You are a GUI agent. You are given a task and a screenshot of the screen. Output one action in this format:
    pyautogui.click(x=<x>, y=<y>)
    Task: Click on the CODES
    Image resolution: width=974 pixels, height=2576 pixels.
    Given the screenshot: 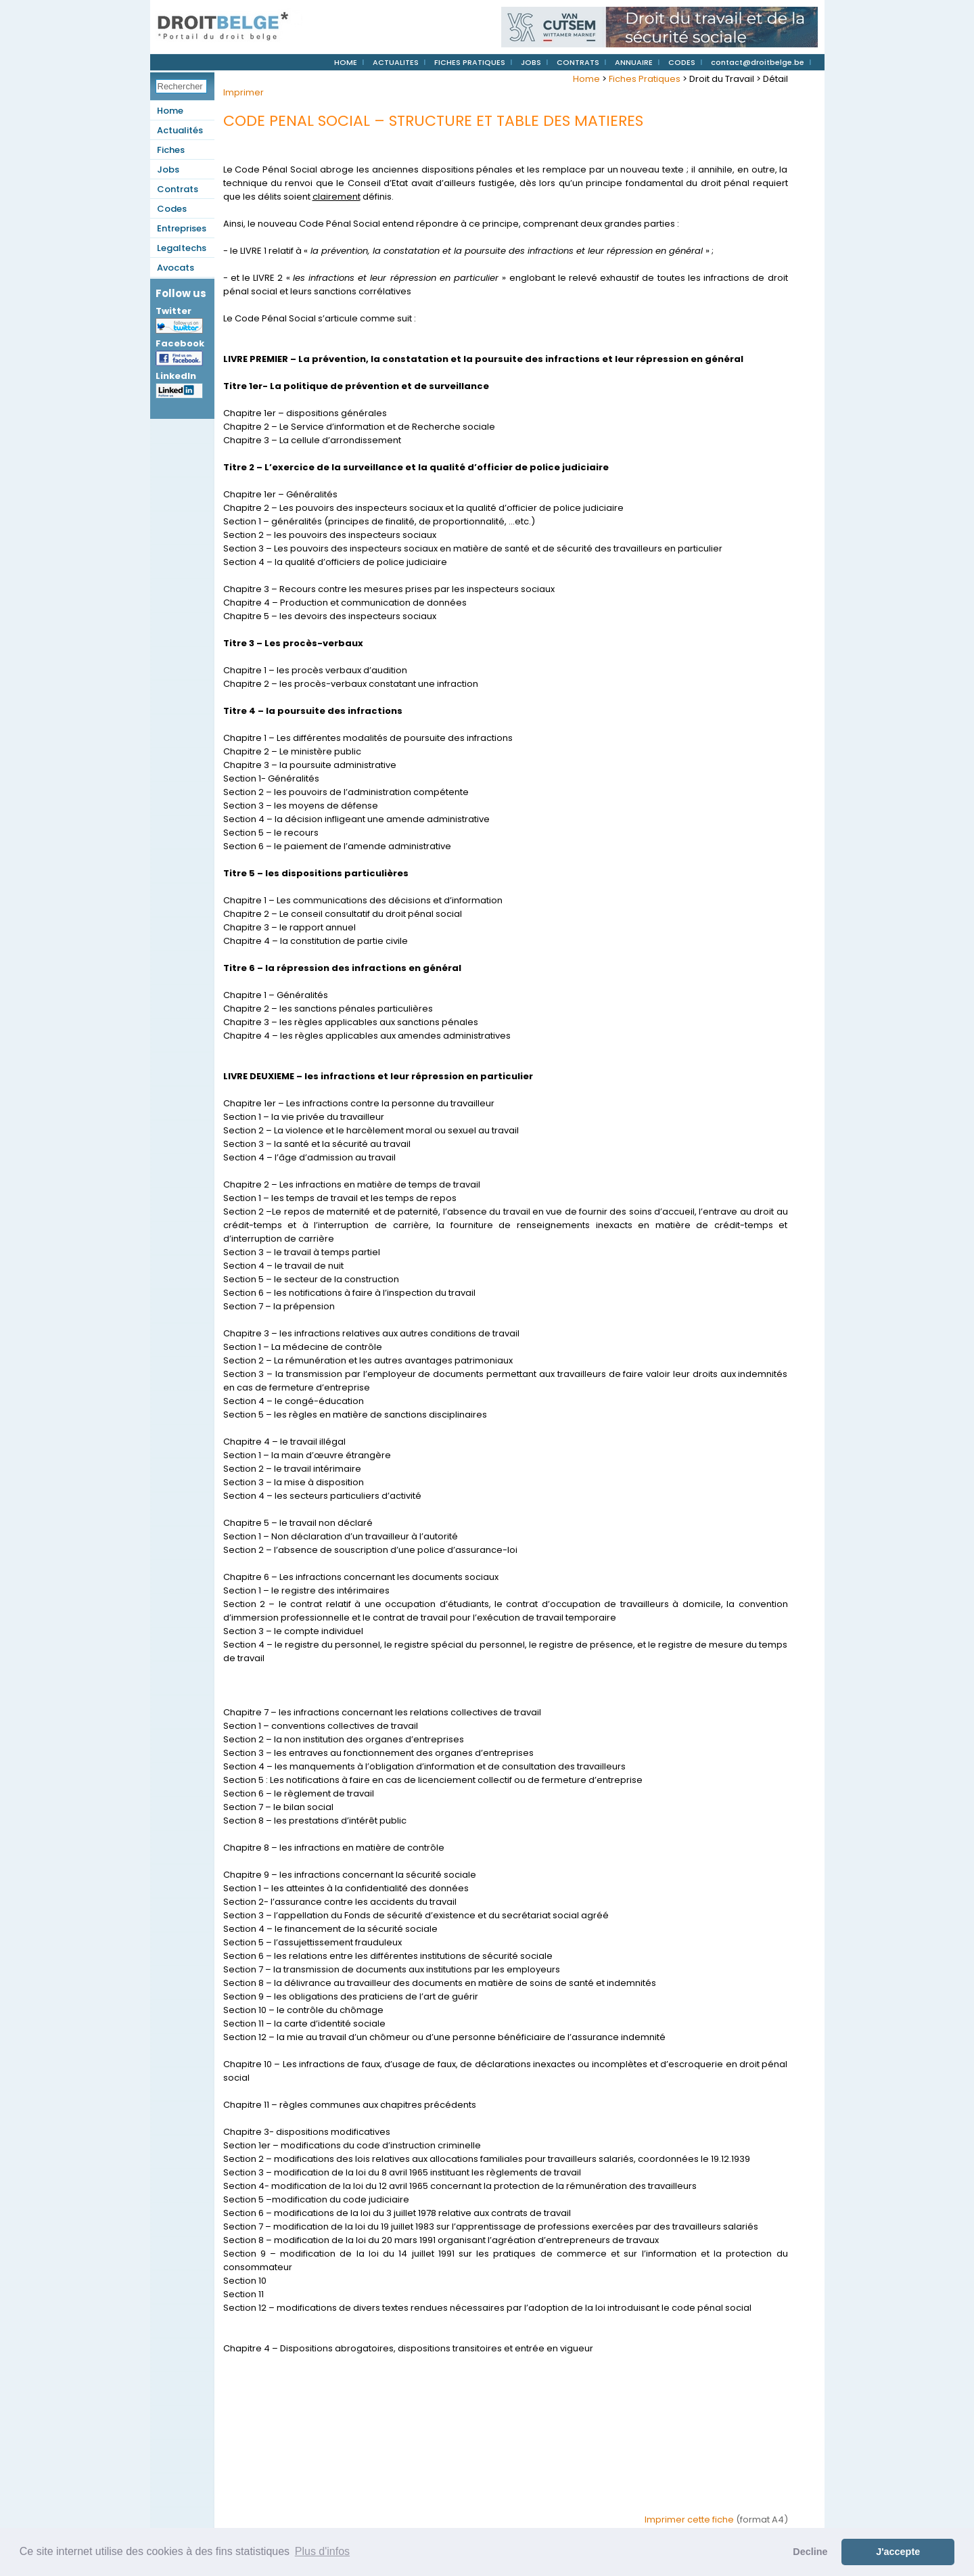 What is the action you would take?
    pyautogui.click(x=681, y=62)
    